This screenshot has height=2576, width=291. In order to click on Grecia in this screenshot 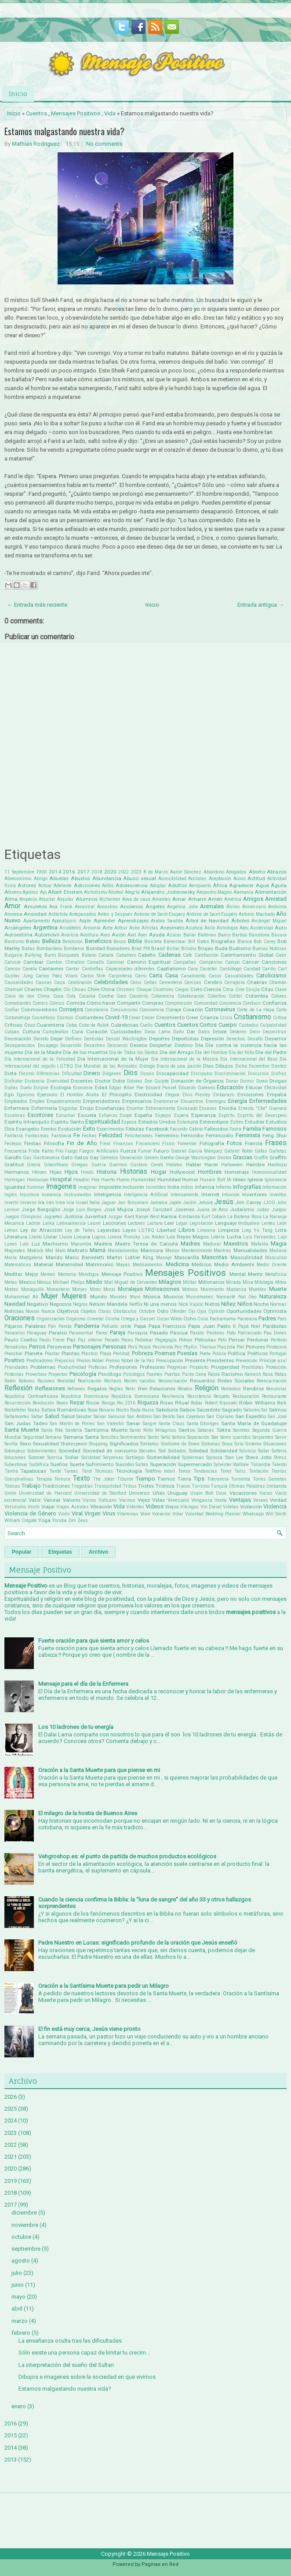, I will do `click(33, 1165)`.